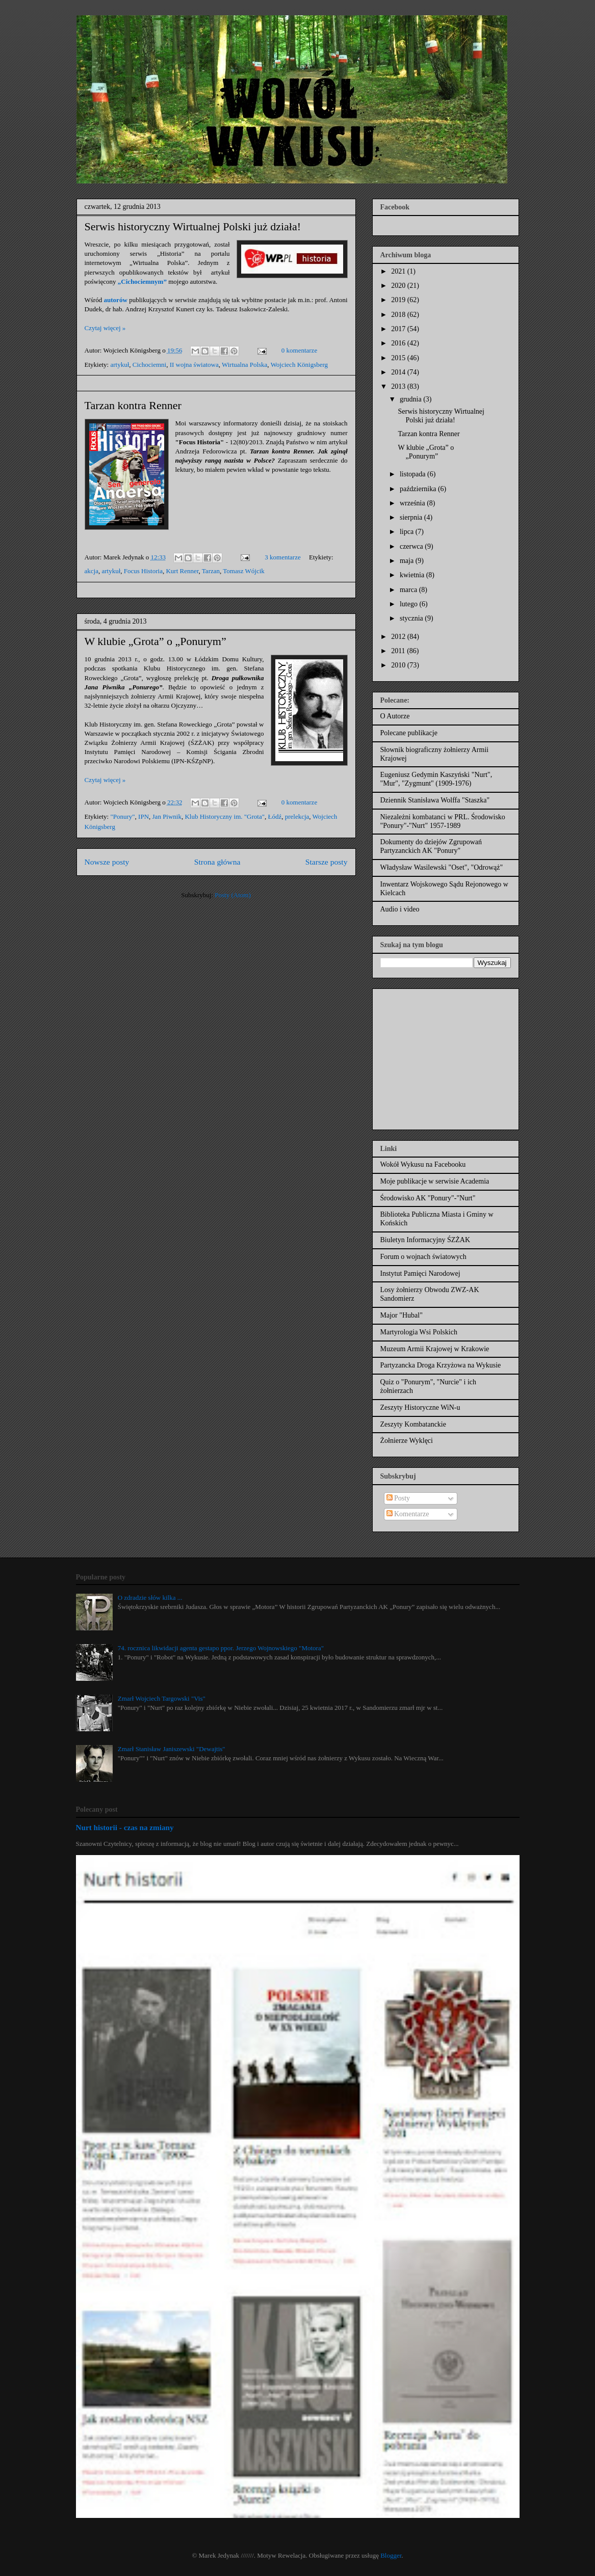 Image resolution: width=595 pixels, height=2576 pixels. I want to click on Nurt historii - czas na zmiany, so click(125, 1827).